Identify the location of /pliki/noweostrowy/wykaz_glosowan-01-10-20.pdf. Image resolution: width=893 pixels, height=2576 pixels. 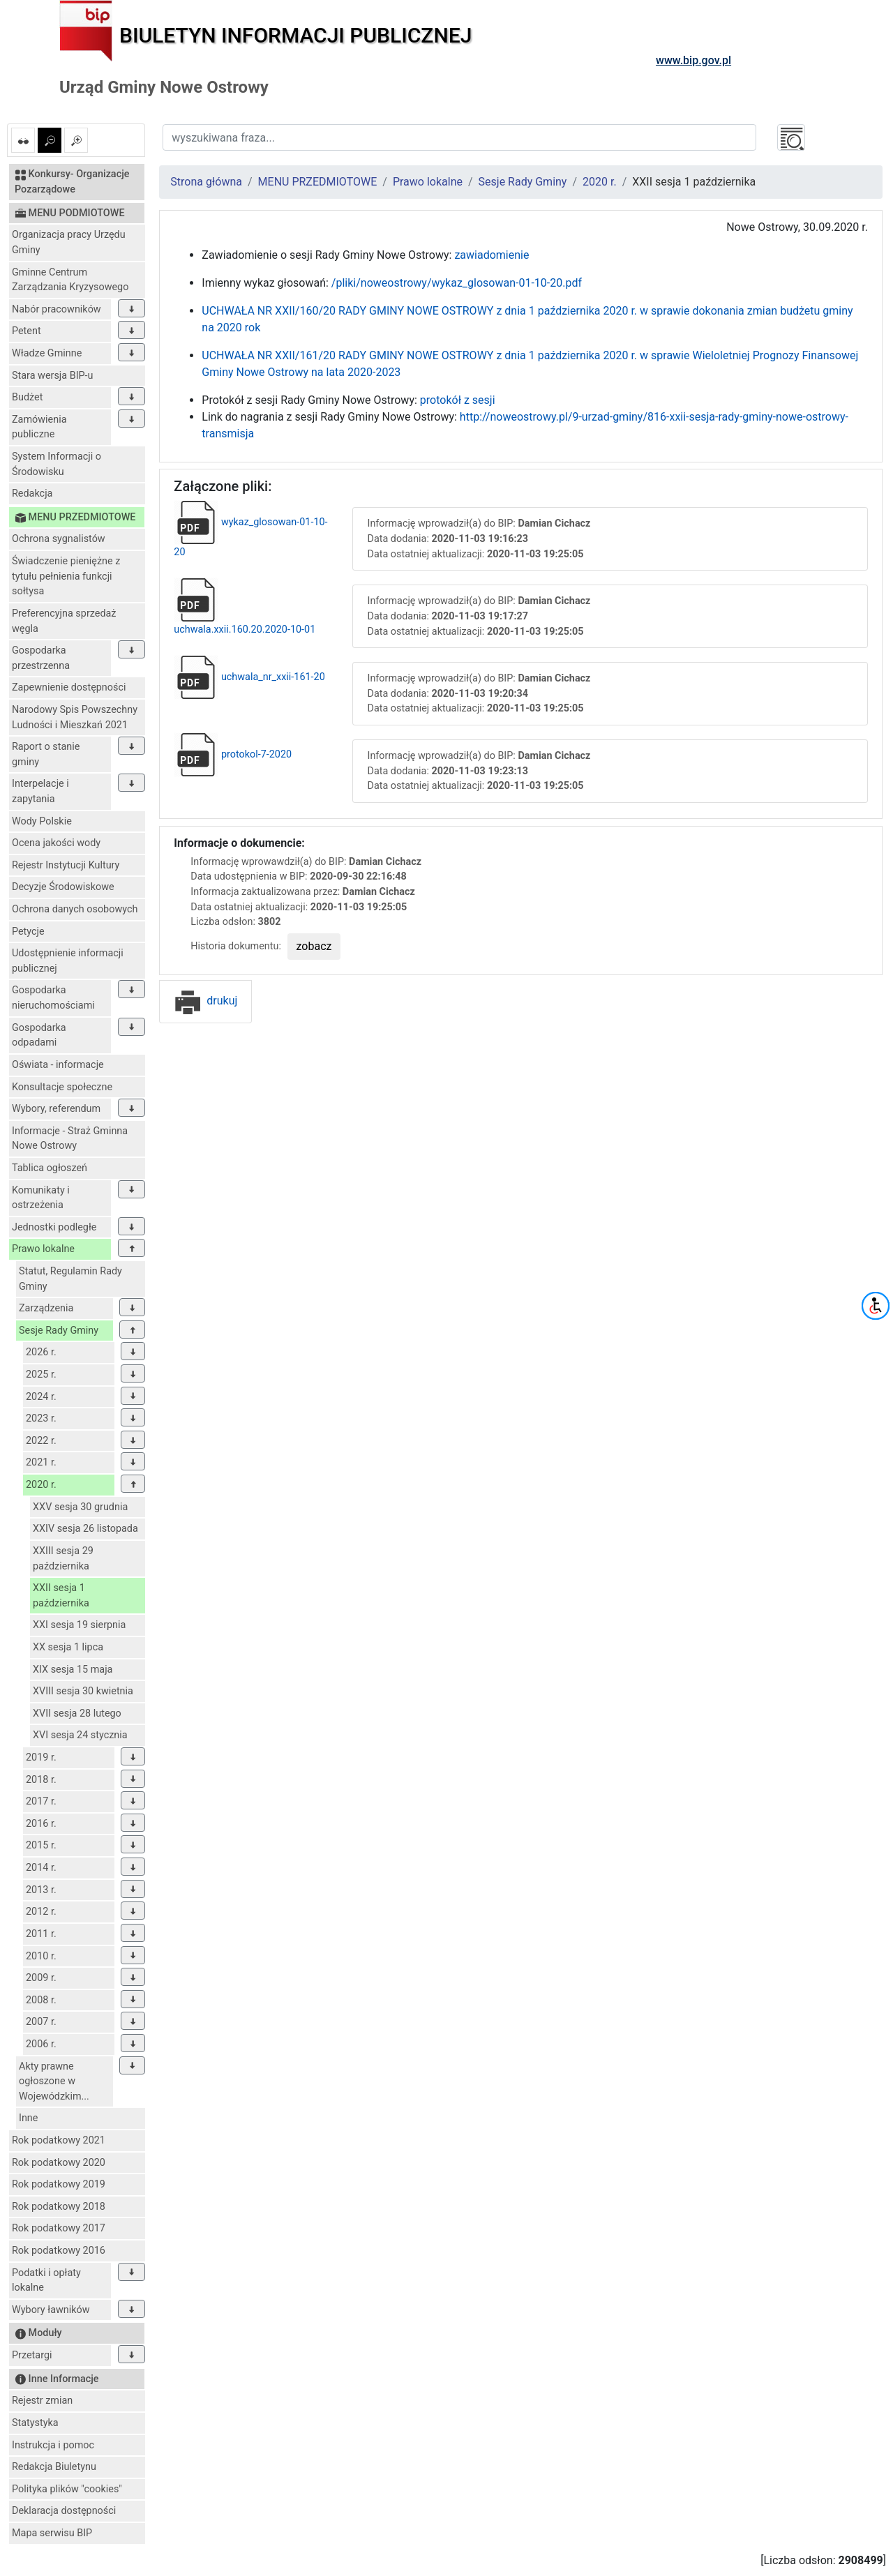
(456, 282).